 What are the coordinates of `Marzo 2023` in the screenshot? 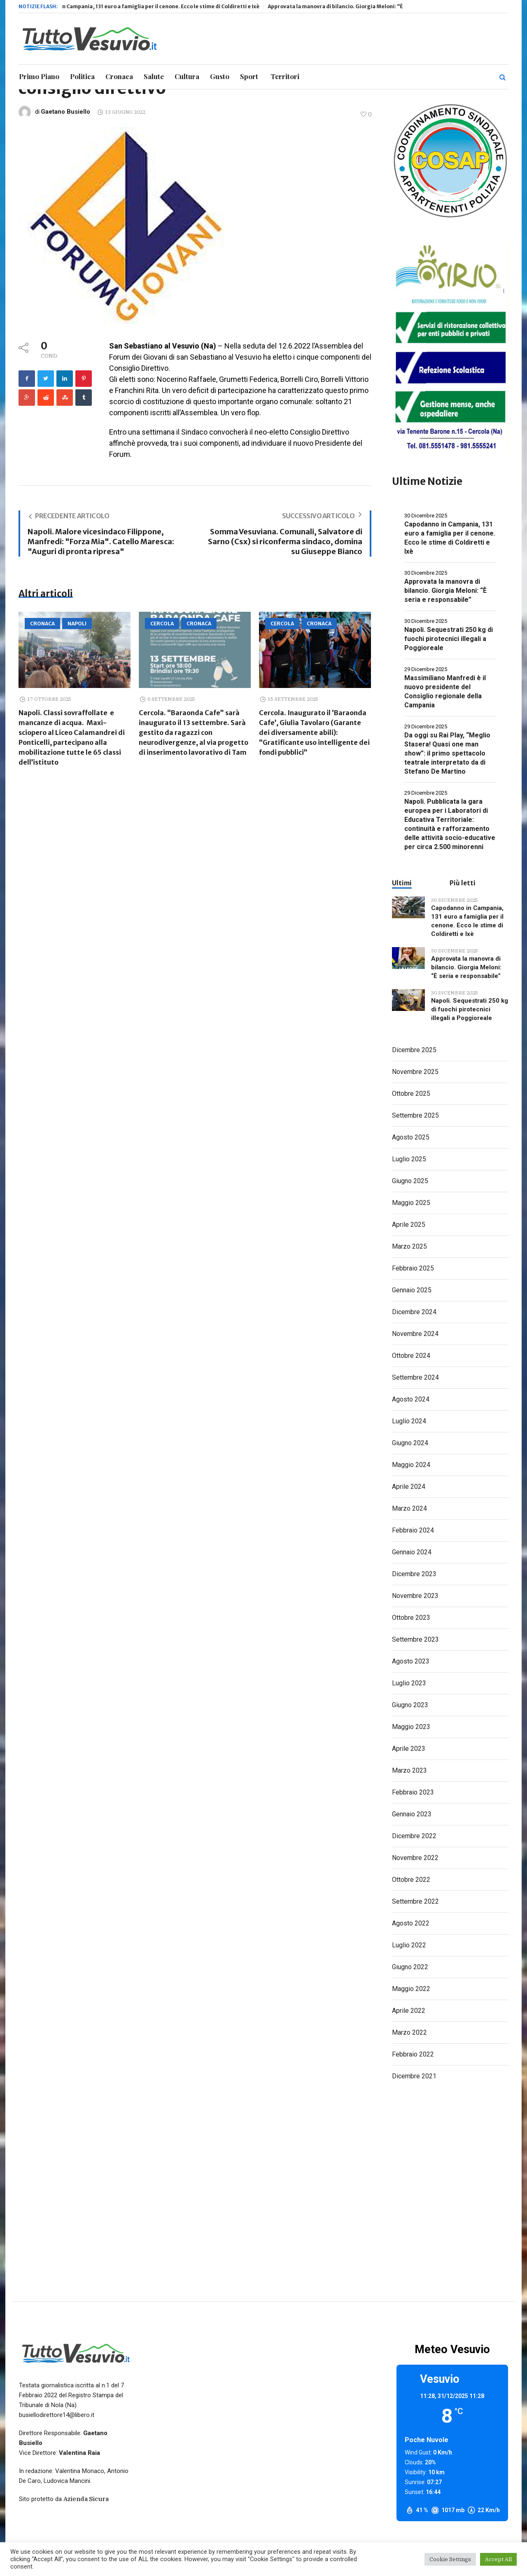 It's located at (409, 1770).